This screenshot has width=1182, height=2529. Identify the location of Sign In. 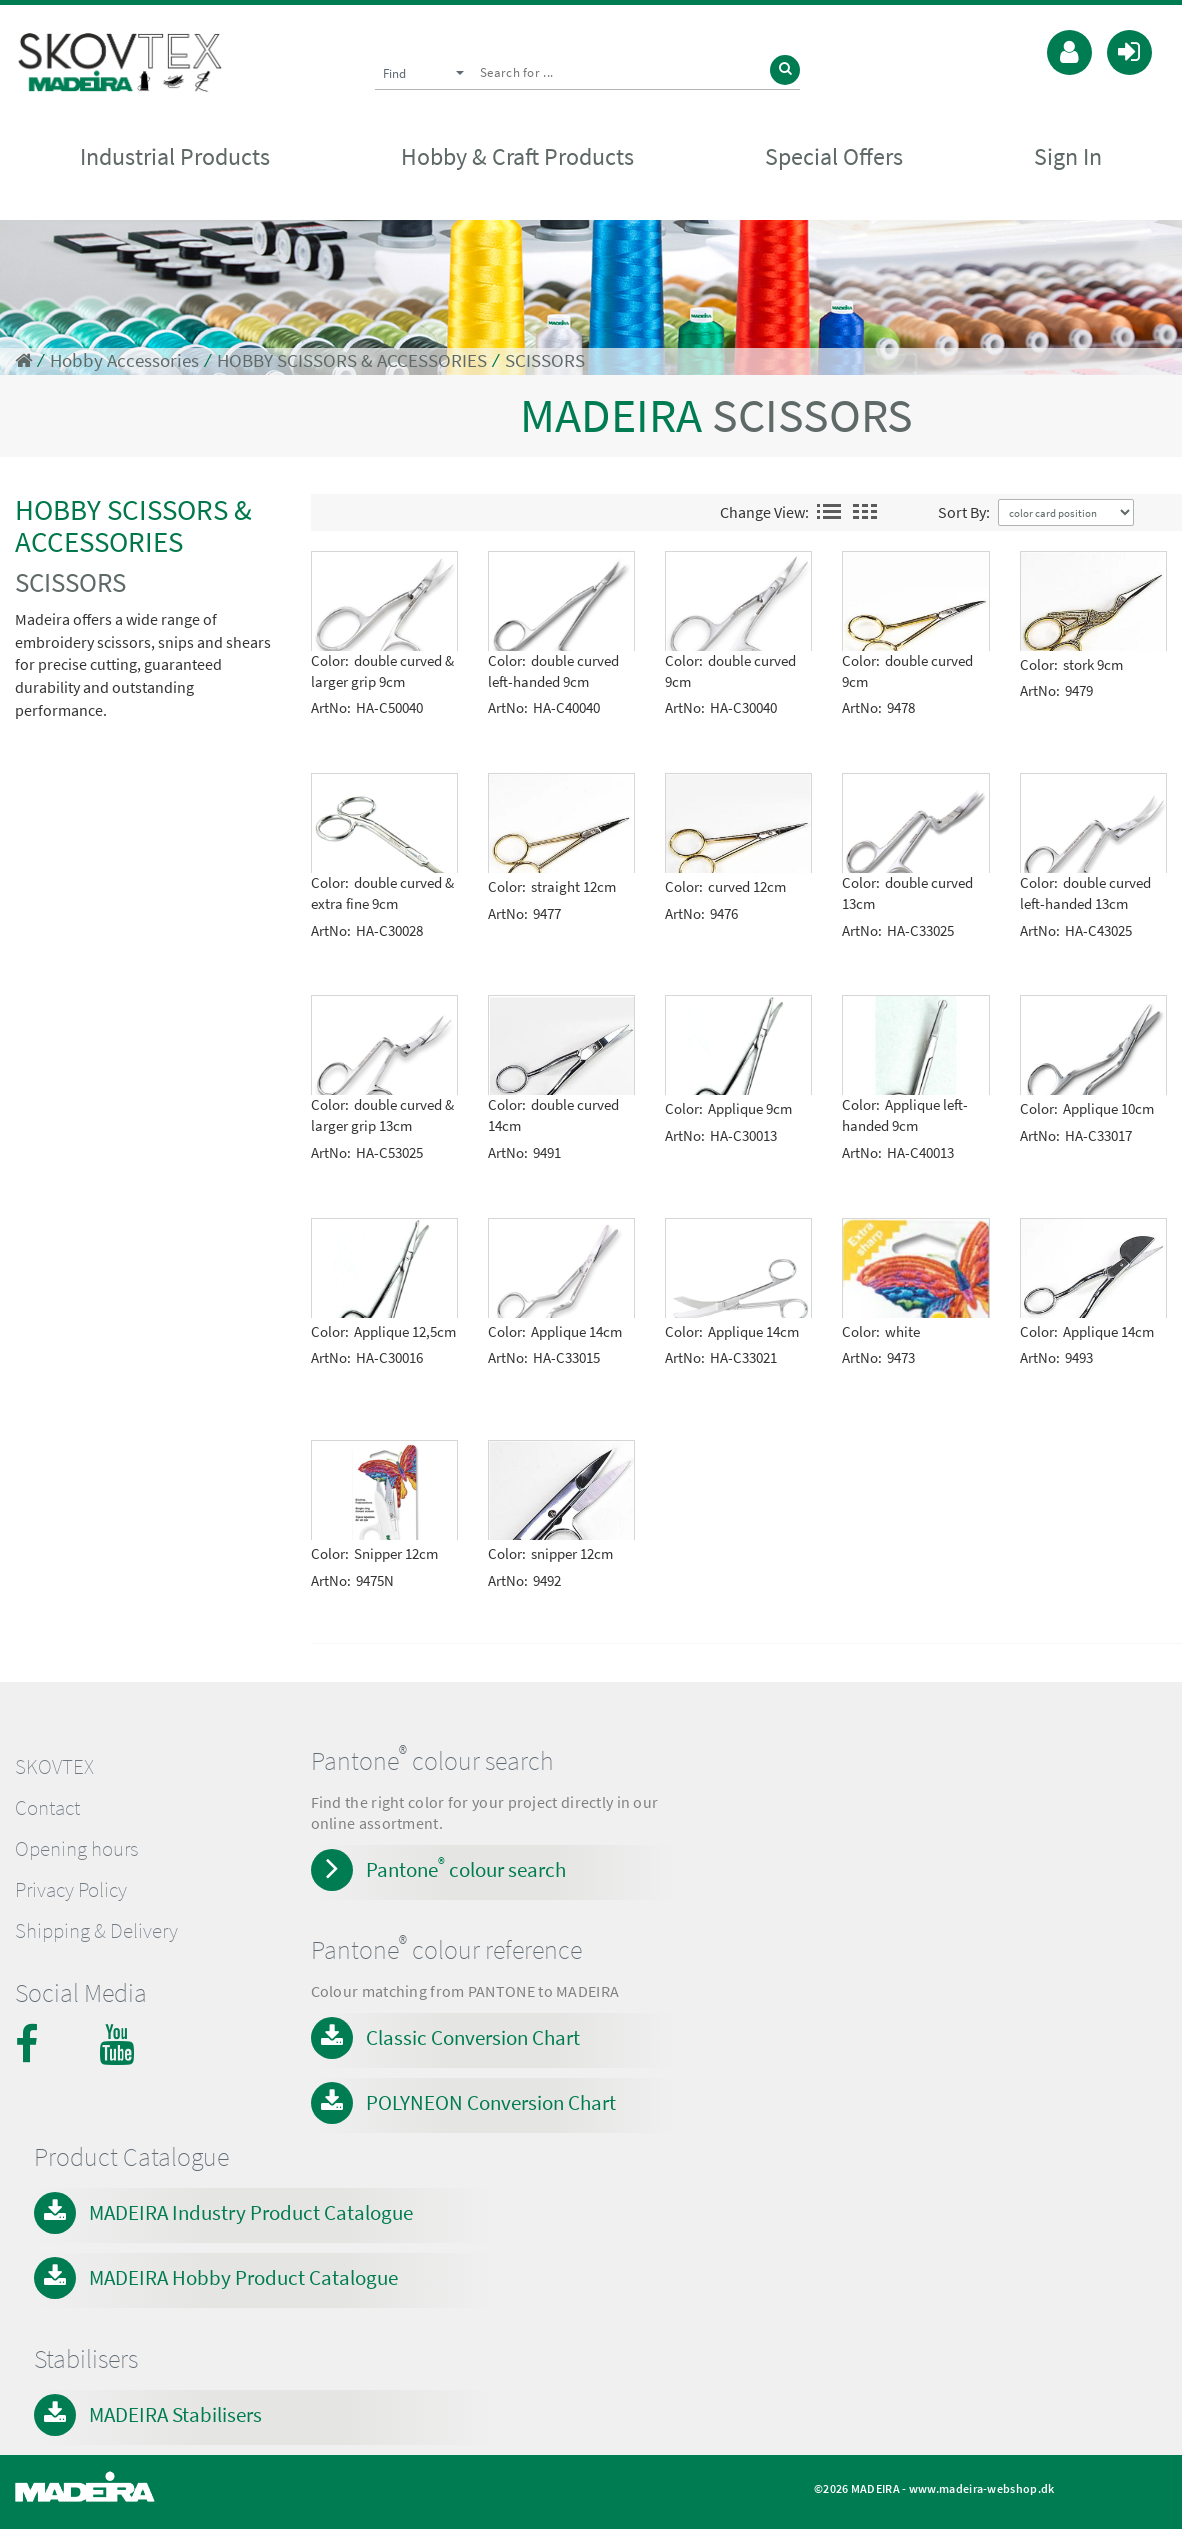
(1068, 156).